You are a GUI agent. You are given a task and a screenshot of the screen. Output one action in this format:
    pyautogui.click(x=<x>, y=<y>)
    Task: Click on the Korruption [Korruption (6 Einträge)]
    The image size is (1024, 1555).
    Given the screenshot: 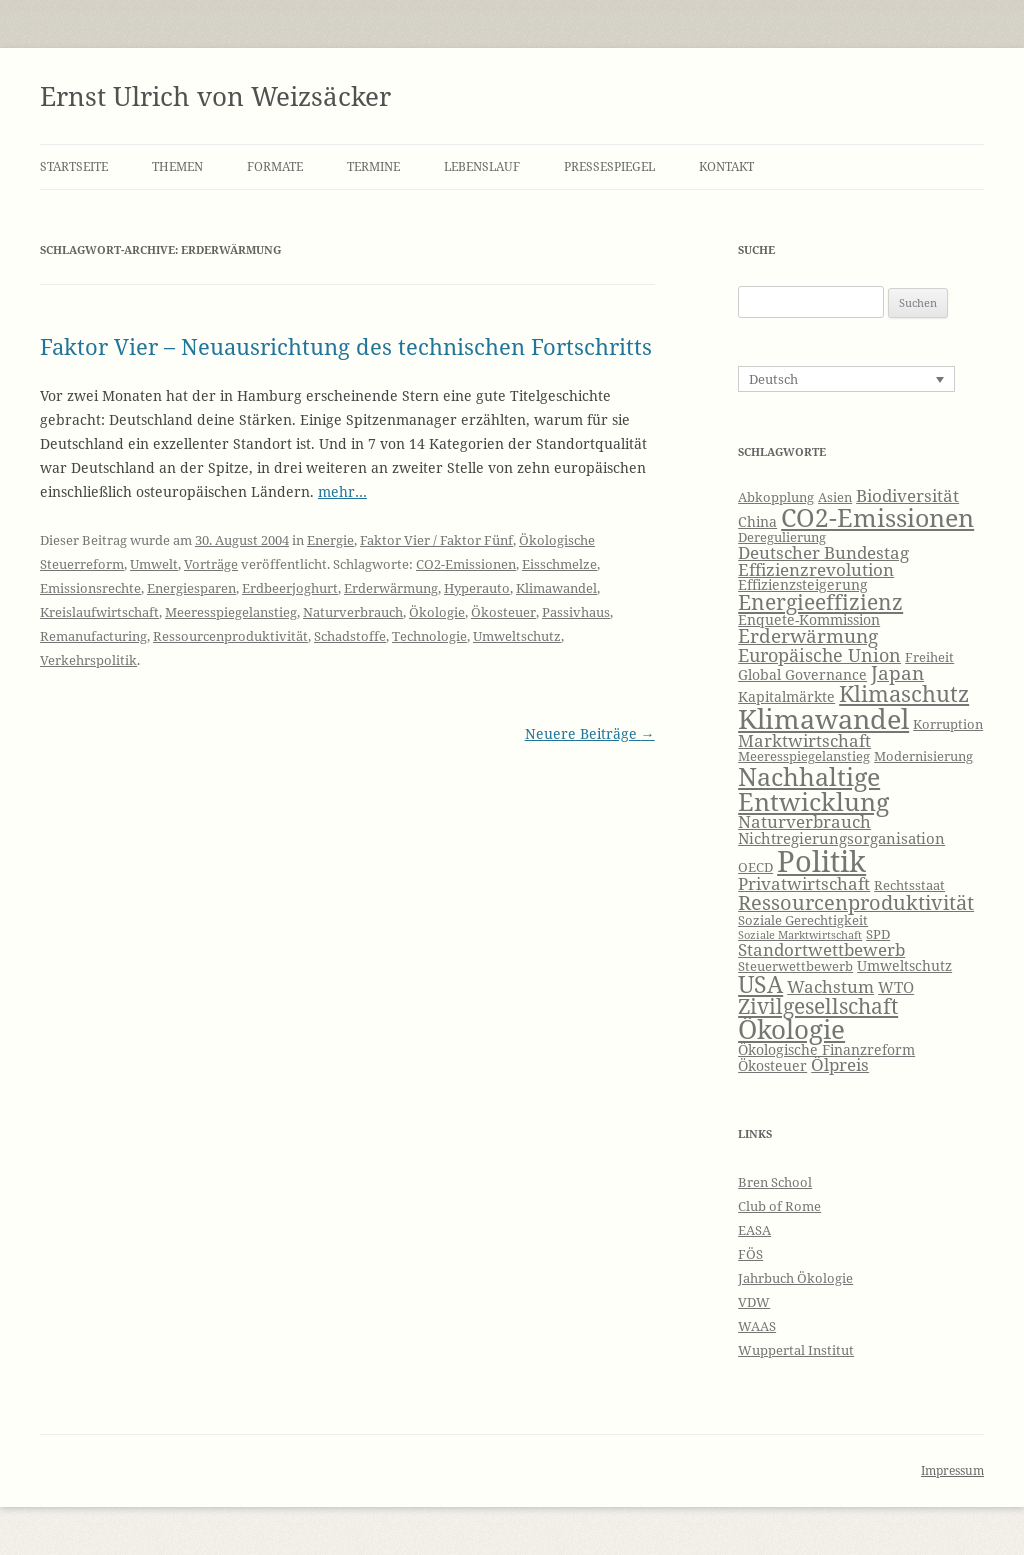 What is the action you would take?
    pyautogui.click(x=948, y=724)
    